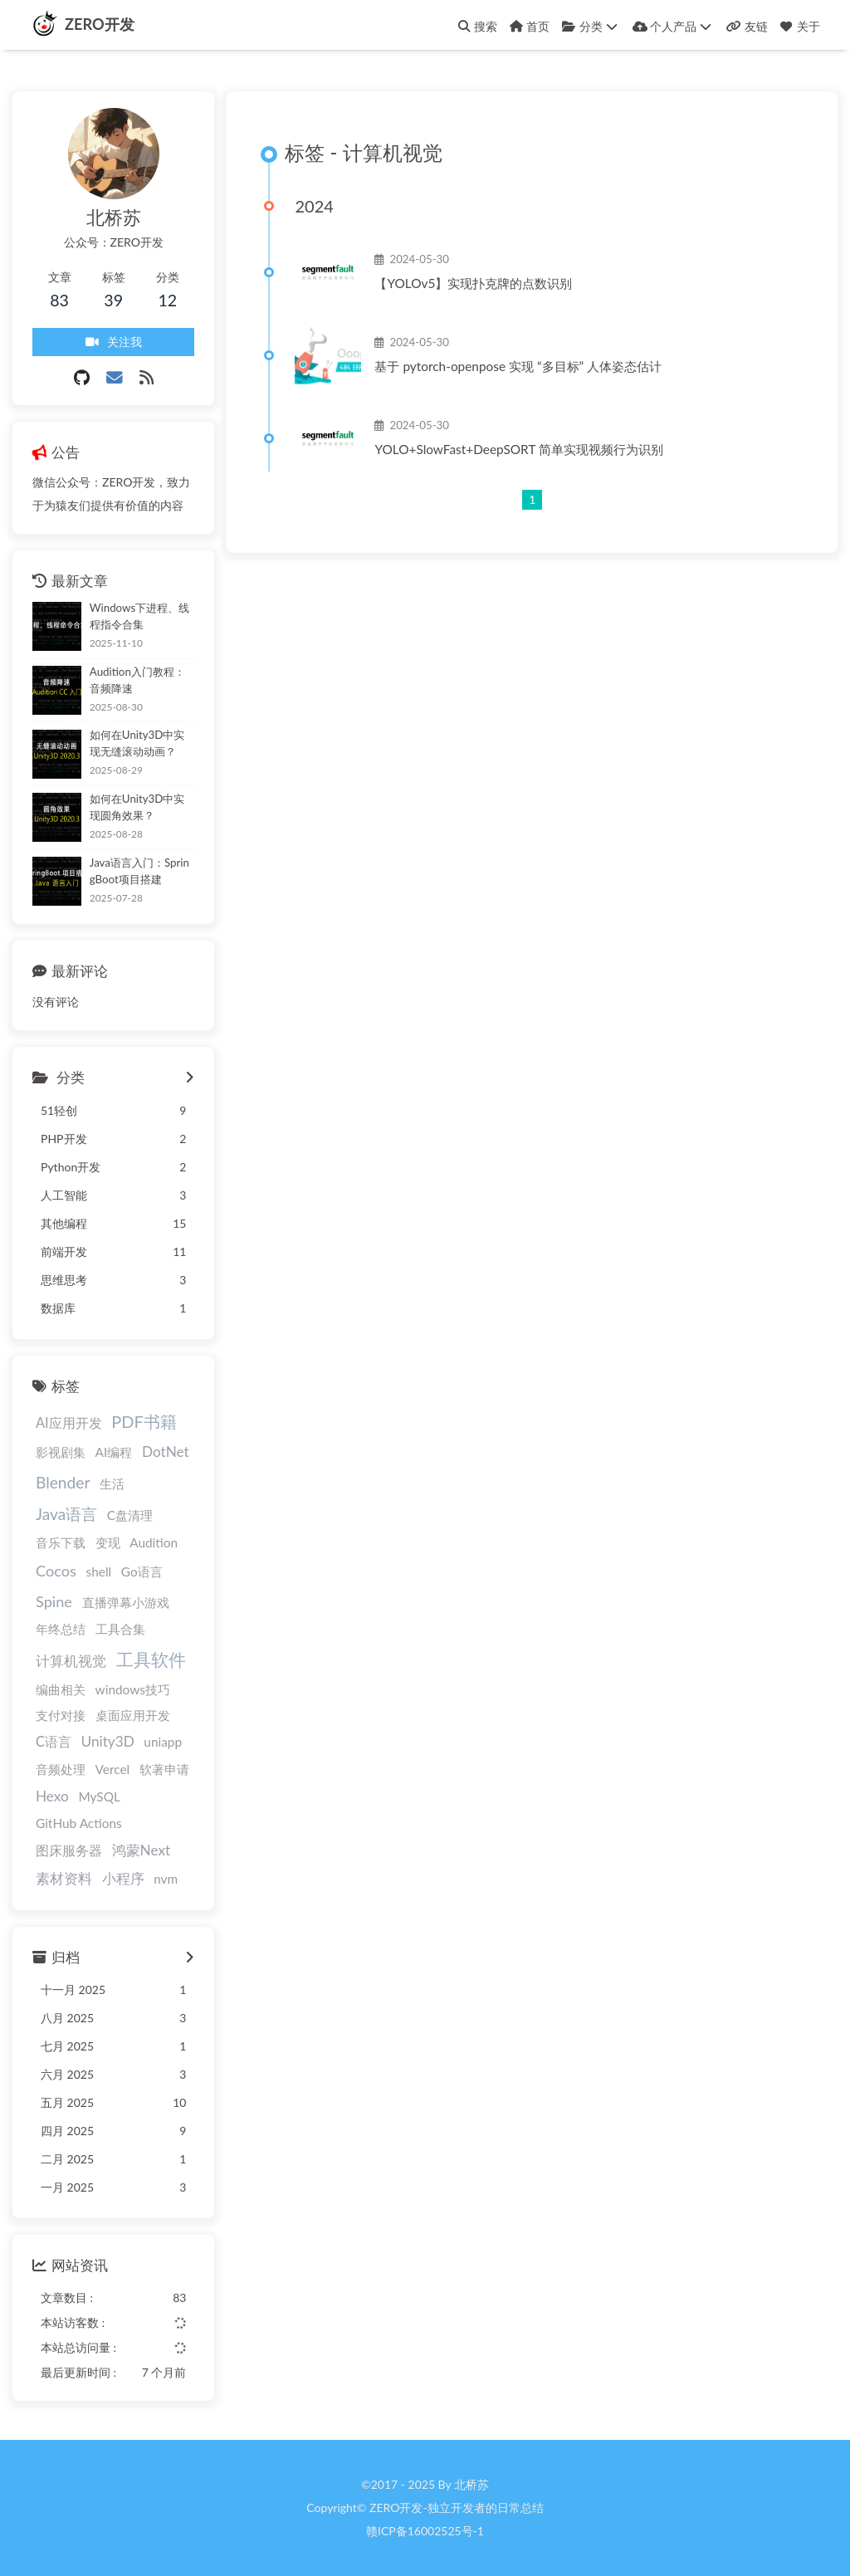 Image resolution: width=850 pixels, height=2576 pixels. I want to click on Cocos, so click(56, 1571).